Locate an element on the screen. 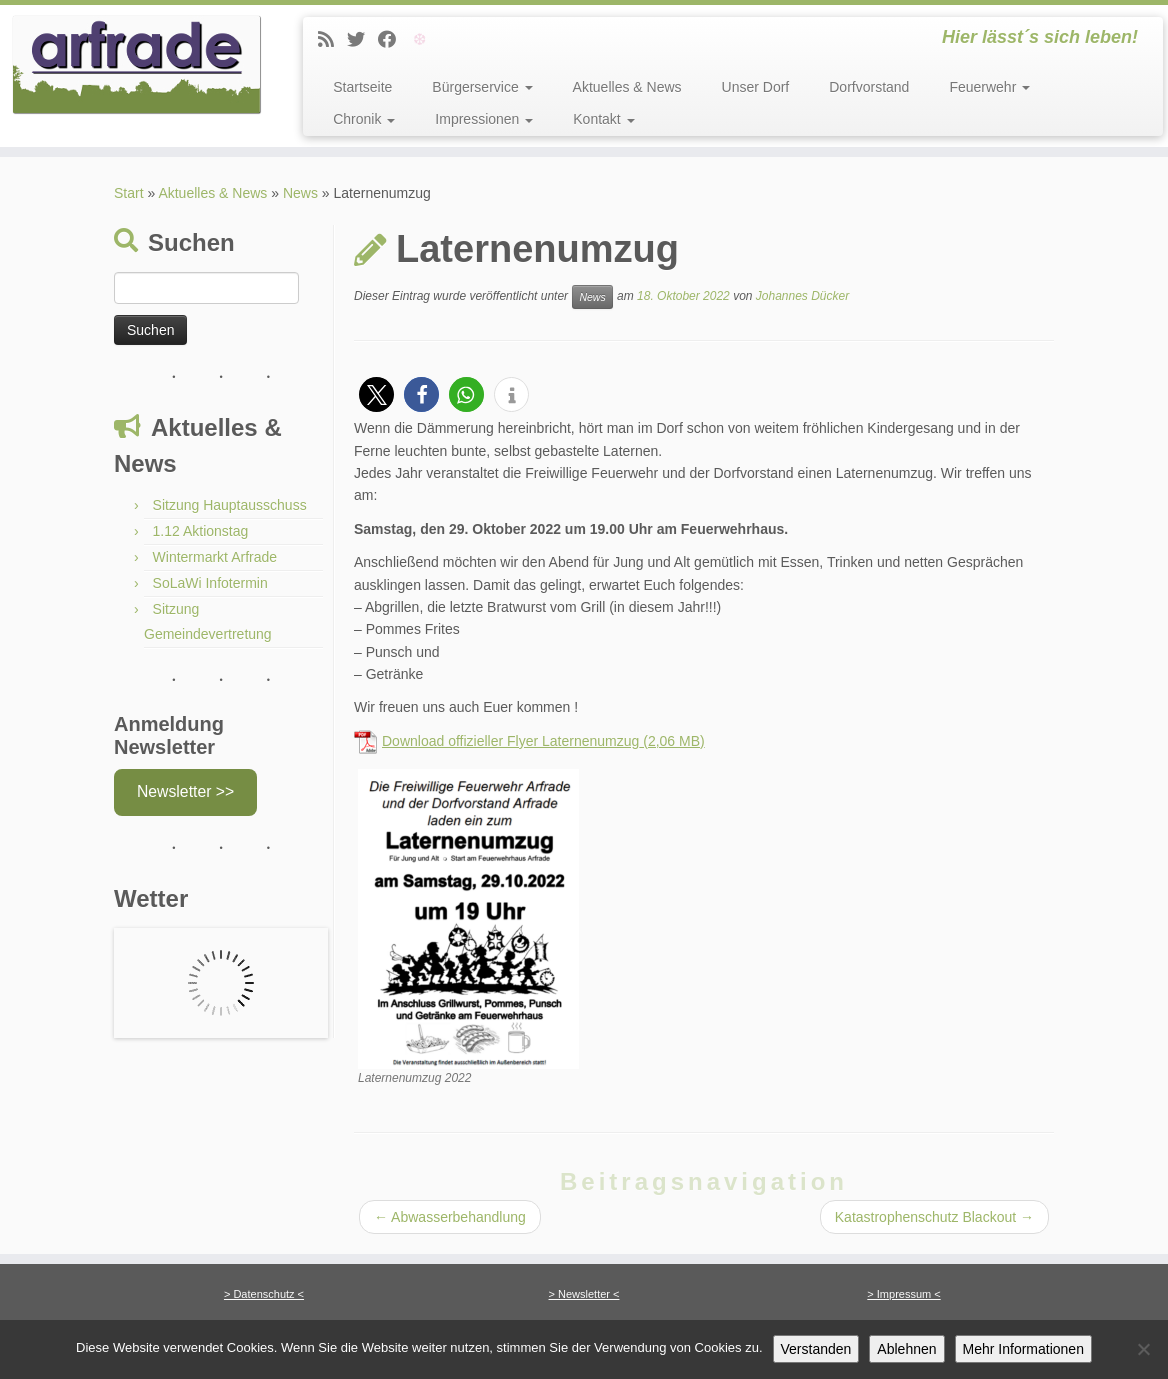  Katastrophenschutz Blackout is located at coordinates (934, 1217).